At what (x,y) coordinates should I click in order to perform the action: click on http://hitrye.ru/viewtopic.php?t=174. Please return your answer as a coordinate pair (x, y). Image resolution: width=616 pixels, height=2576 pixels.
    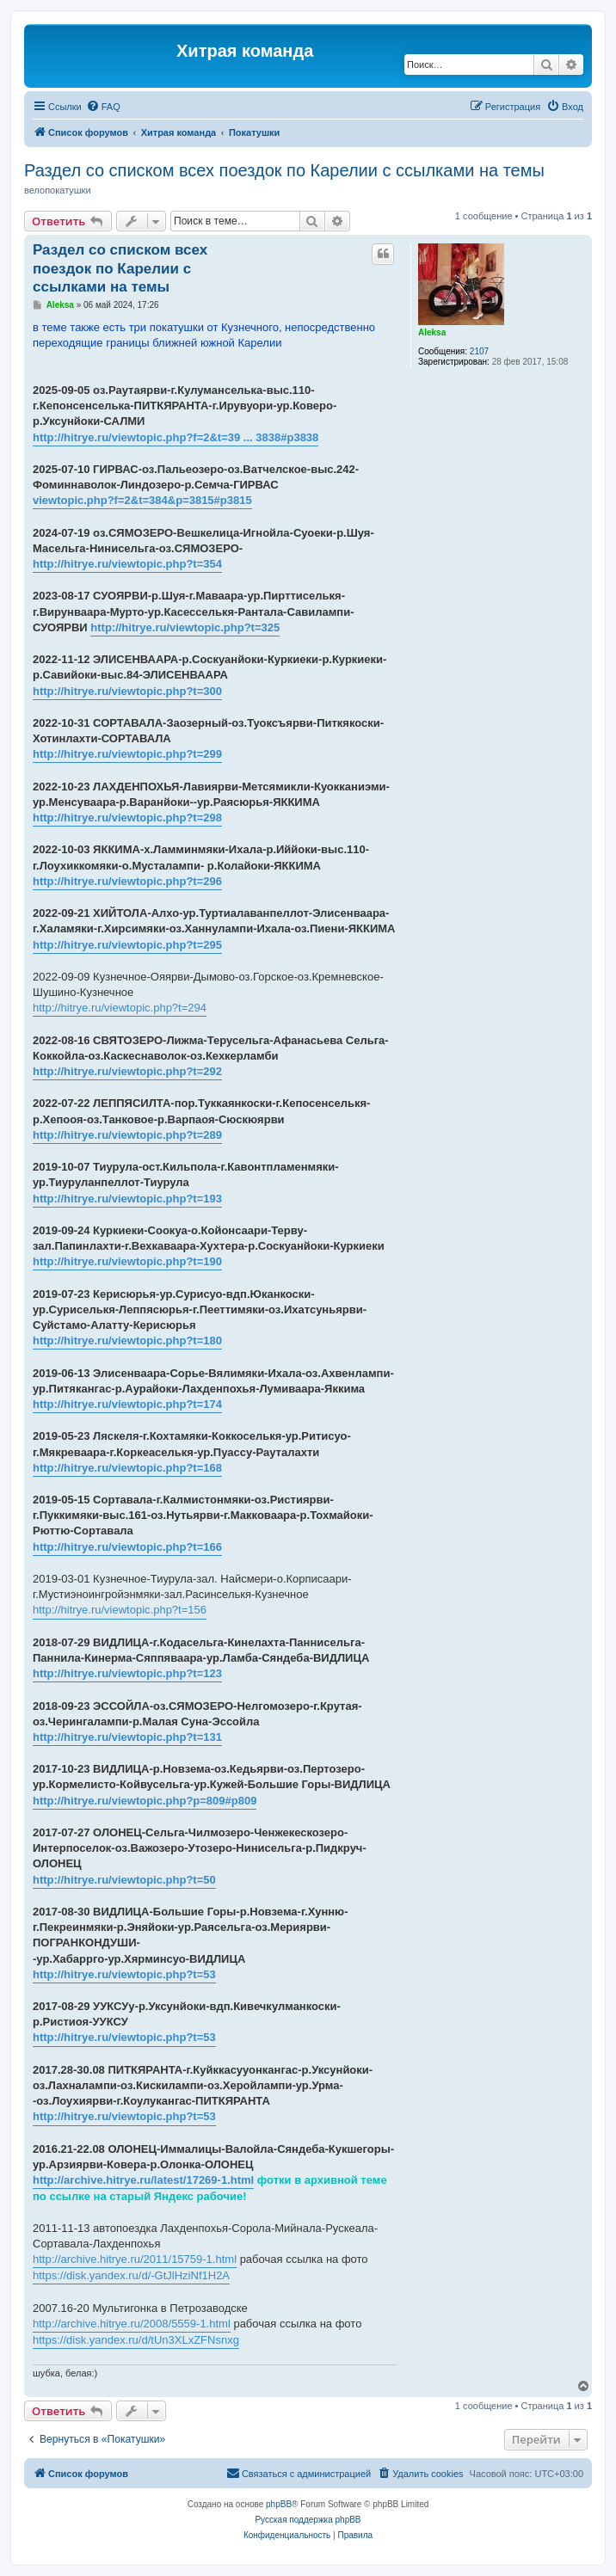
    Looking at the image, I should click on (127, 1404).